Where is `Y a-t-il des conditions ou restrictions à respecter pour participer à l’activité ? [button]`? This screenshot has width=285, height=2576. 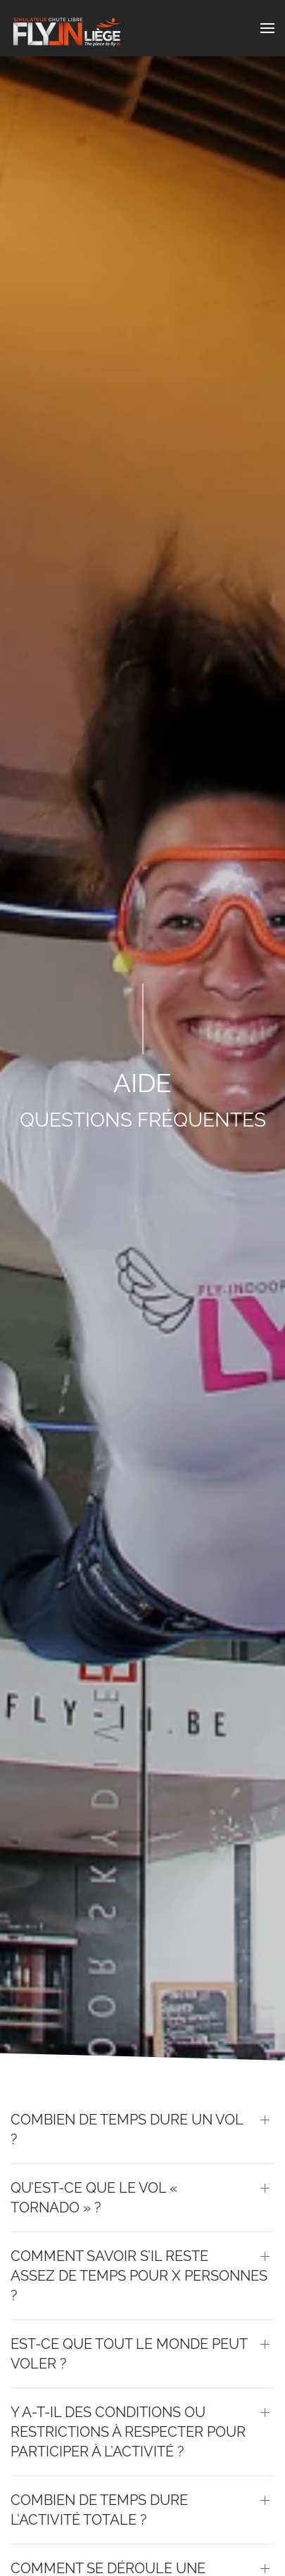
Y a-t-il des conditions ou restrictions à respecter pour participer à l’activité ? [button] is located at coordinates (128, 2432).